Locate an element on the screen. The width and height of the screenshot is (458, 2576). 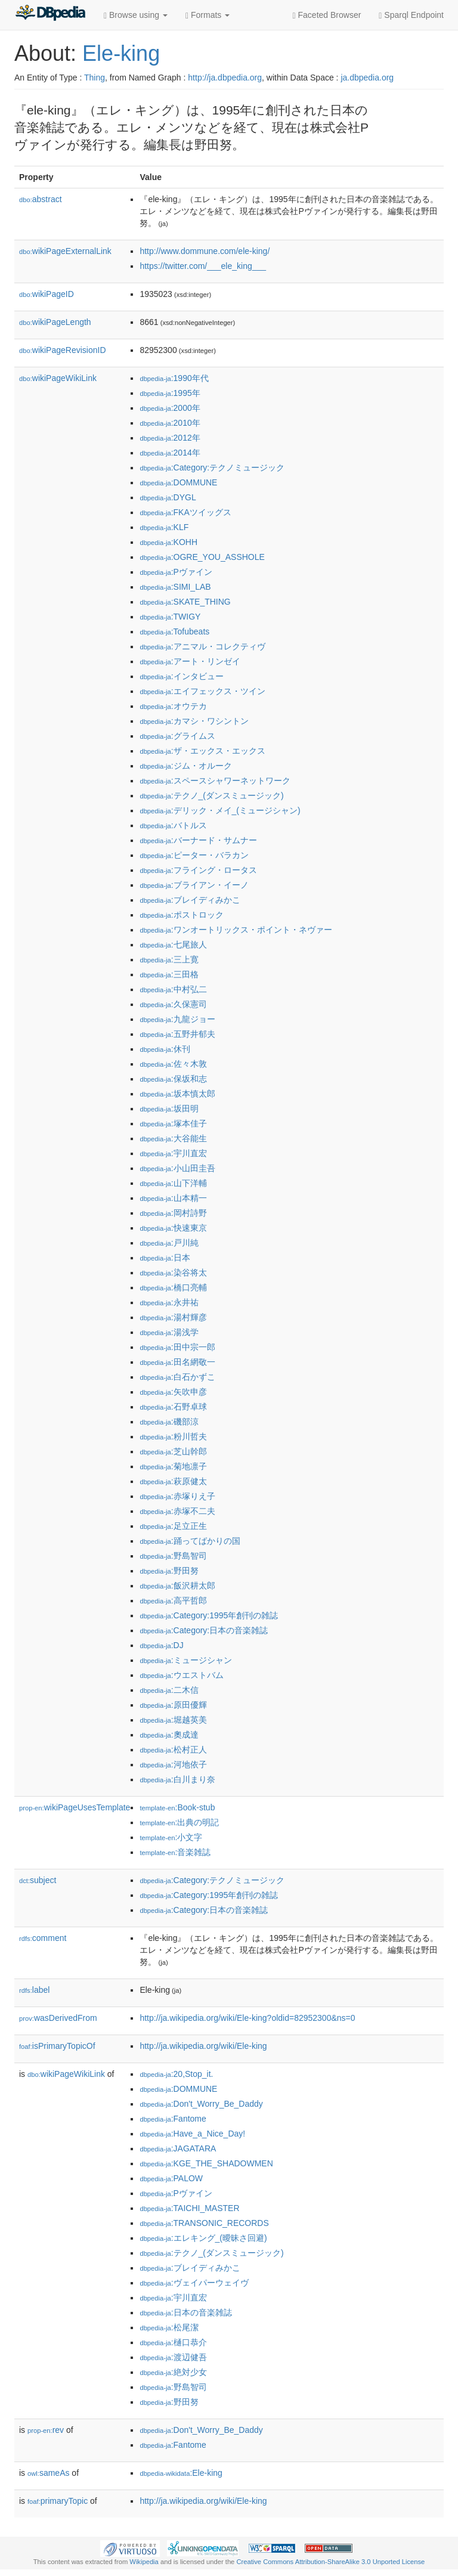
:アート・リンゼイ is located at coordinates (190, 661).